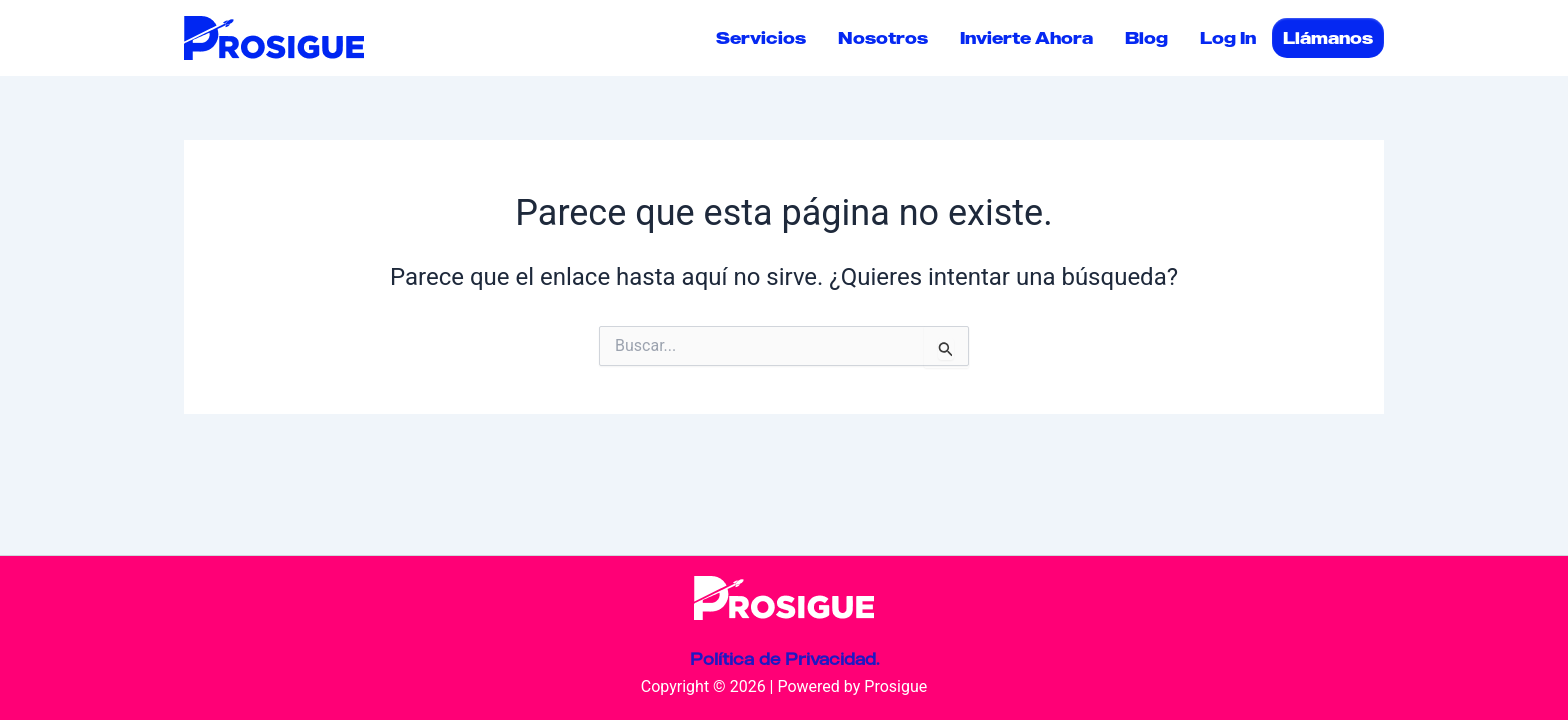  Describe the element at coordinates (784, 659) in the screenshot. I see `Política de Privacidad.` at that location.